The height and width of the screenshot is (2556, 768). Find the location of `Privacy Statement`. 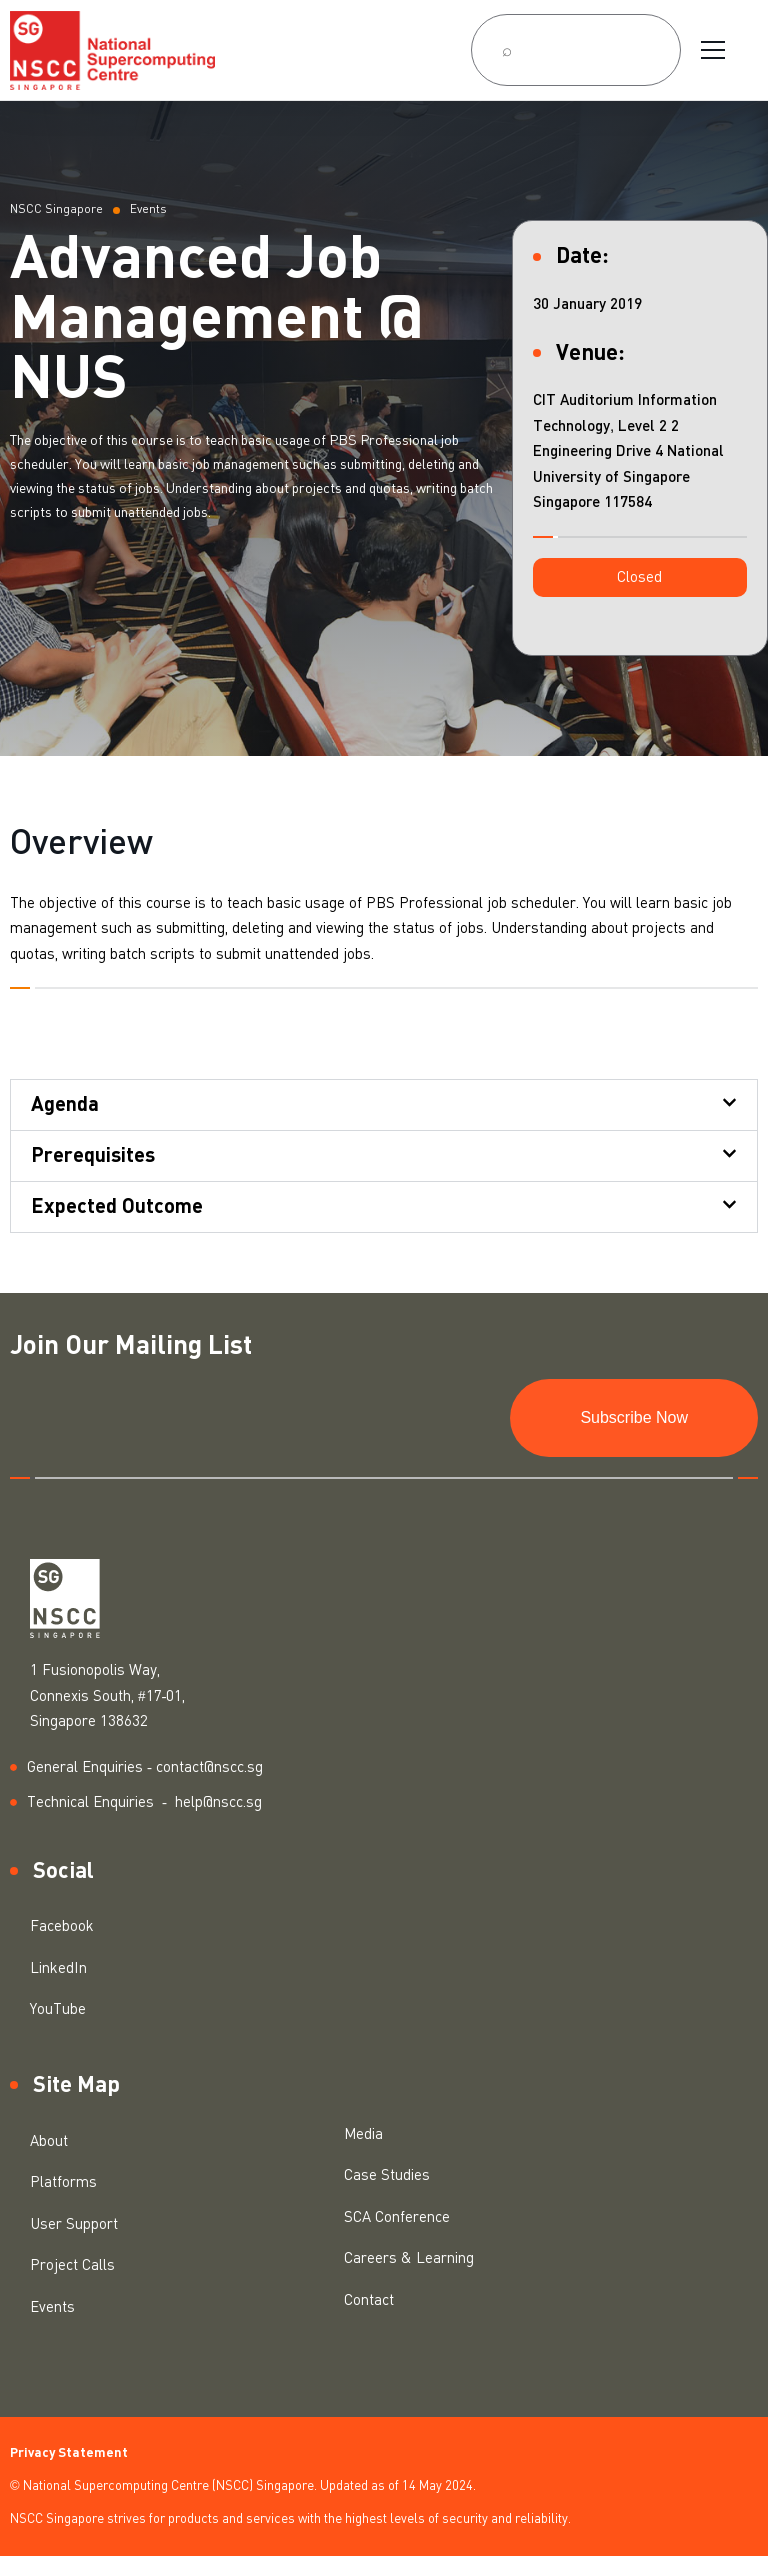

Privacy Statement is located at coordinates (69, 2453).